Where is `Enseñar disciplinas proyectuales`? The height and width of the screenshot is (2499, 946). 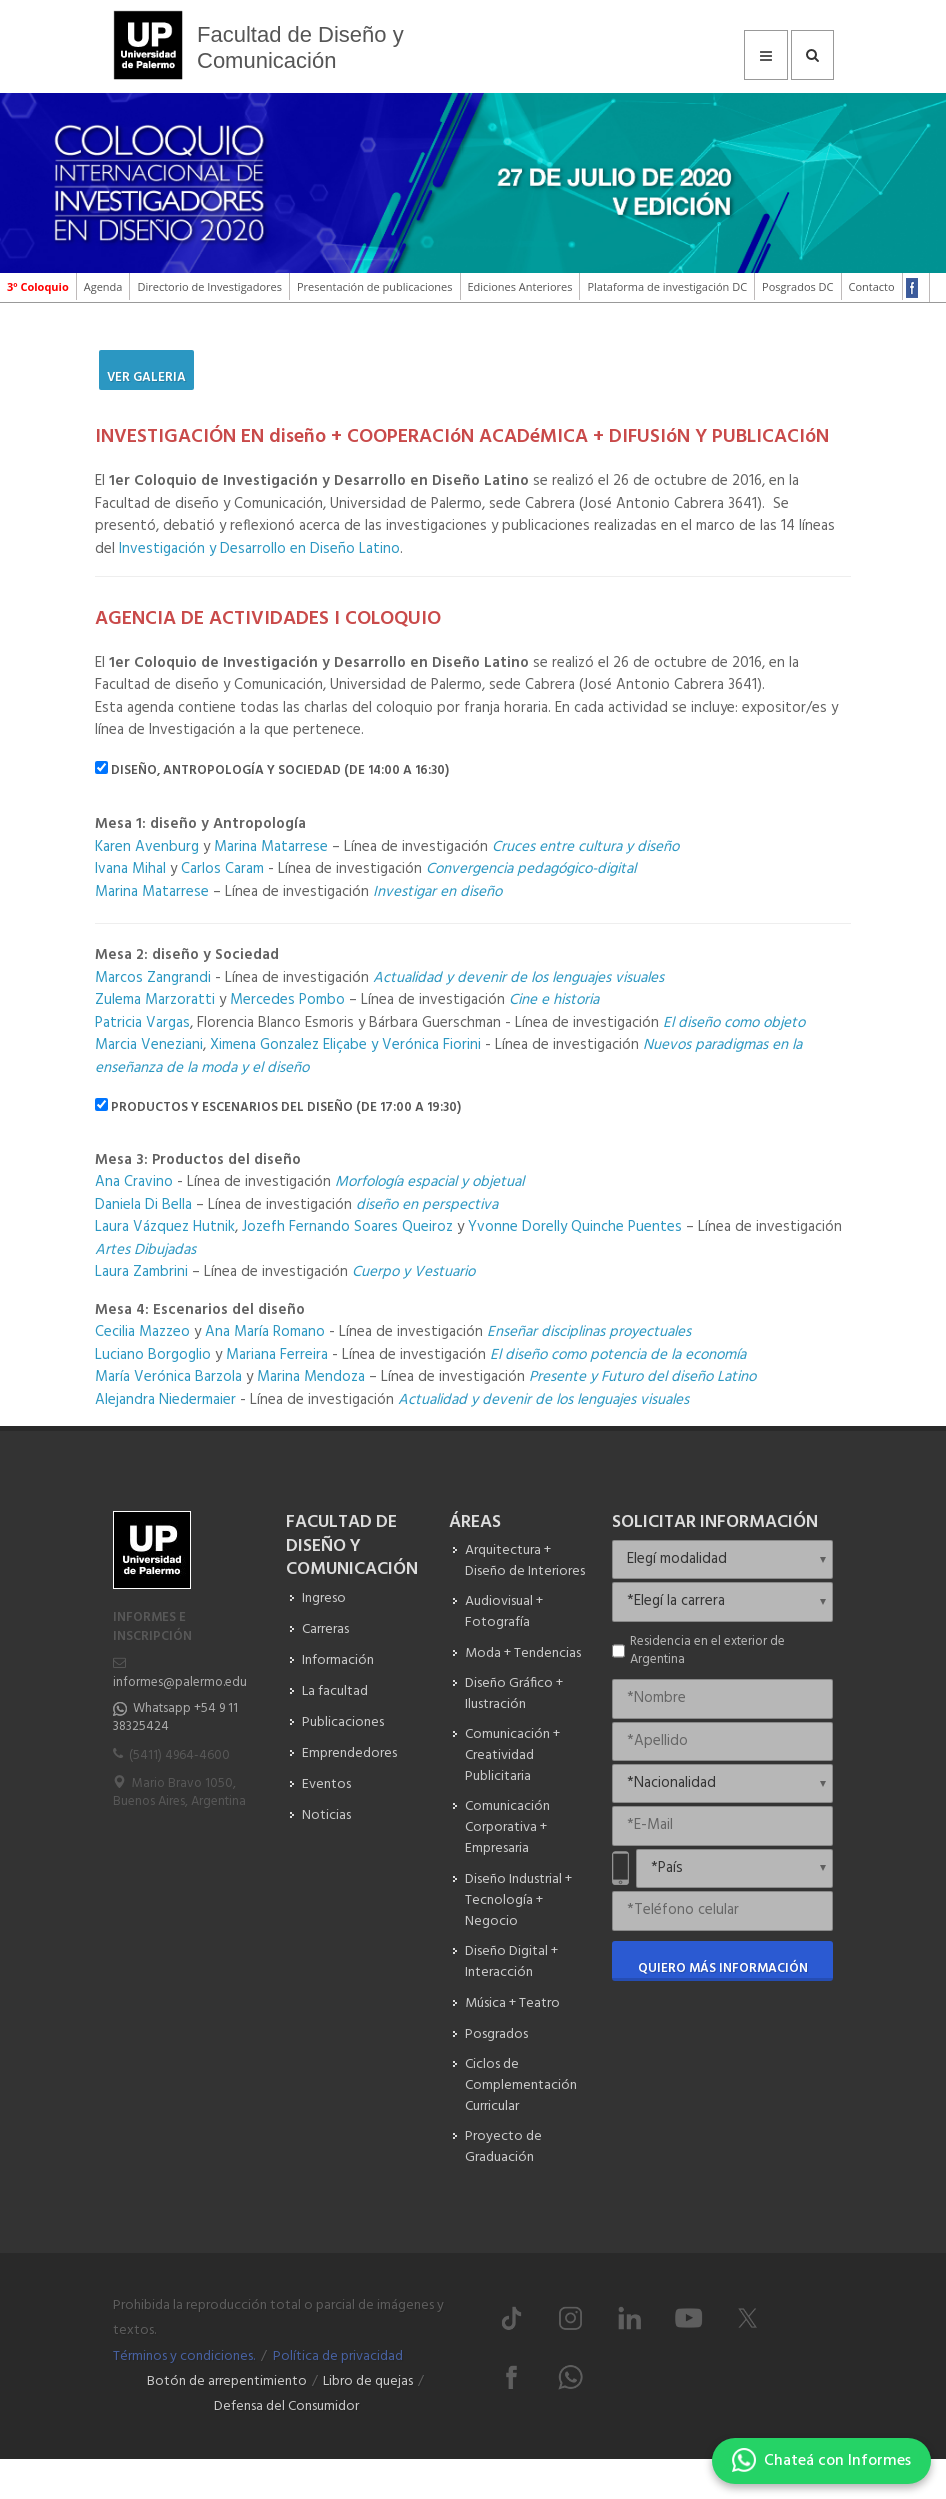 Enseñar disciplinas proyectuales is located at coordinates (589, 1332).